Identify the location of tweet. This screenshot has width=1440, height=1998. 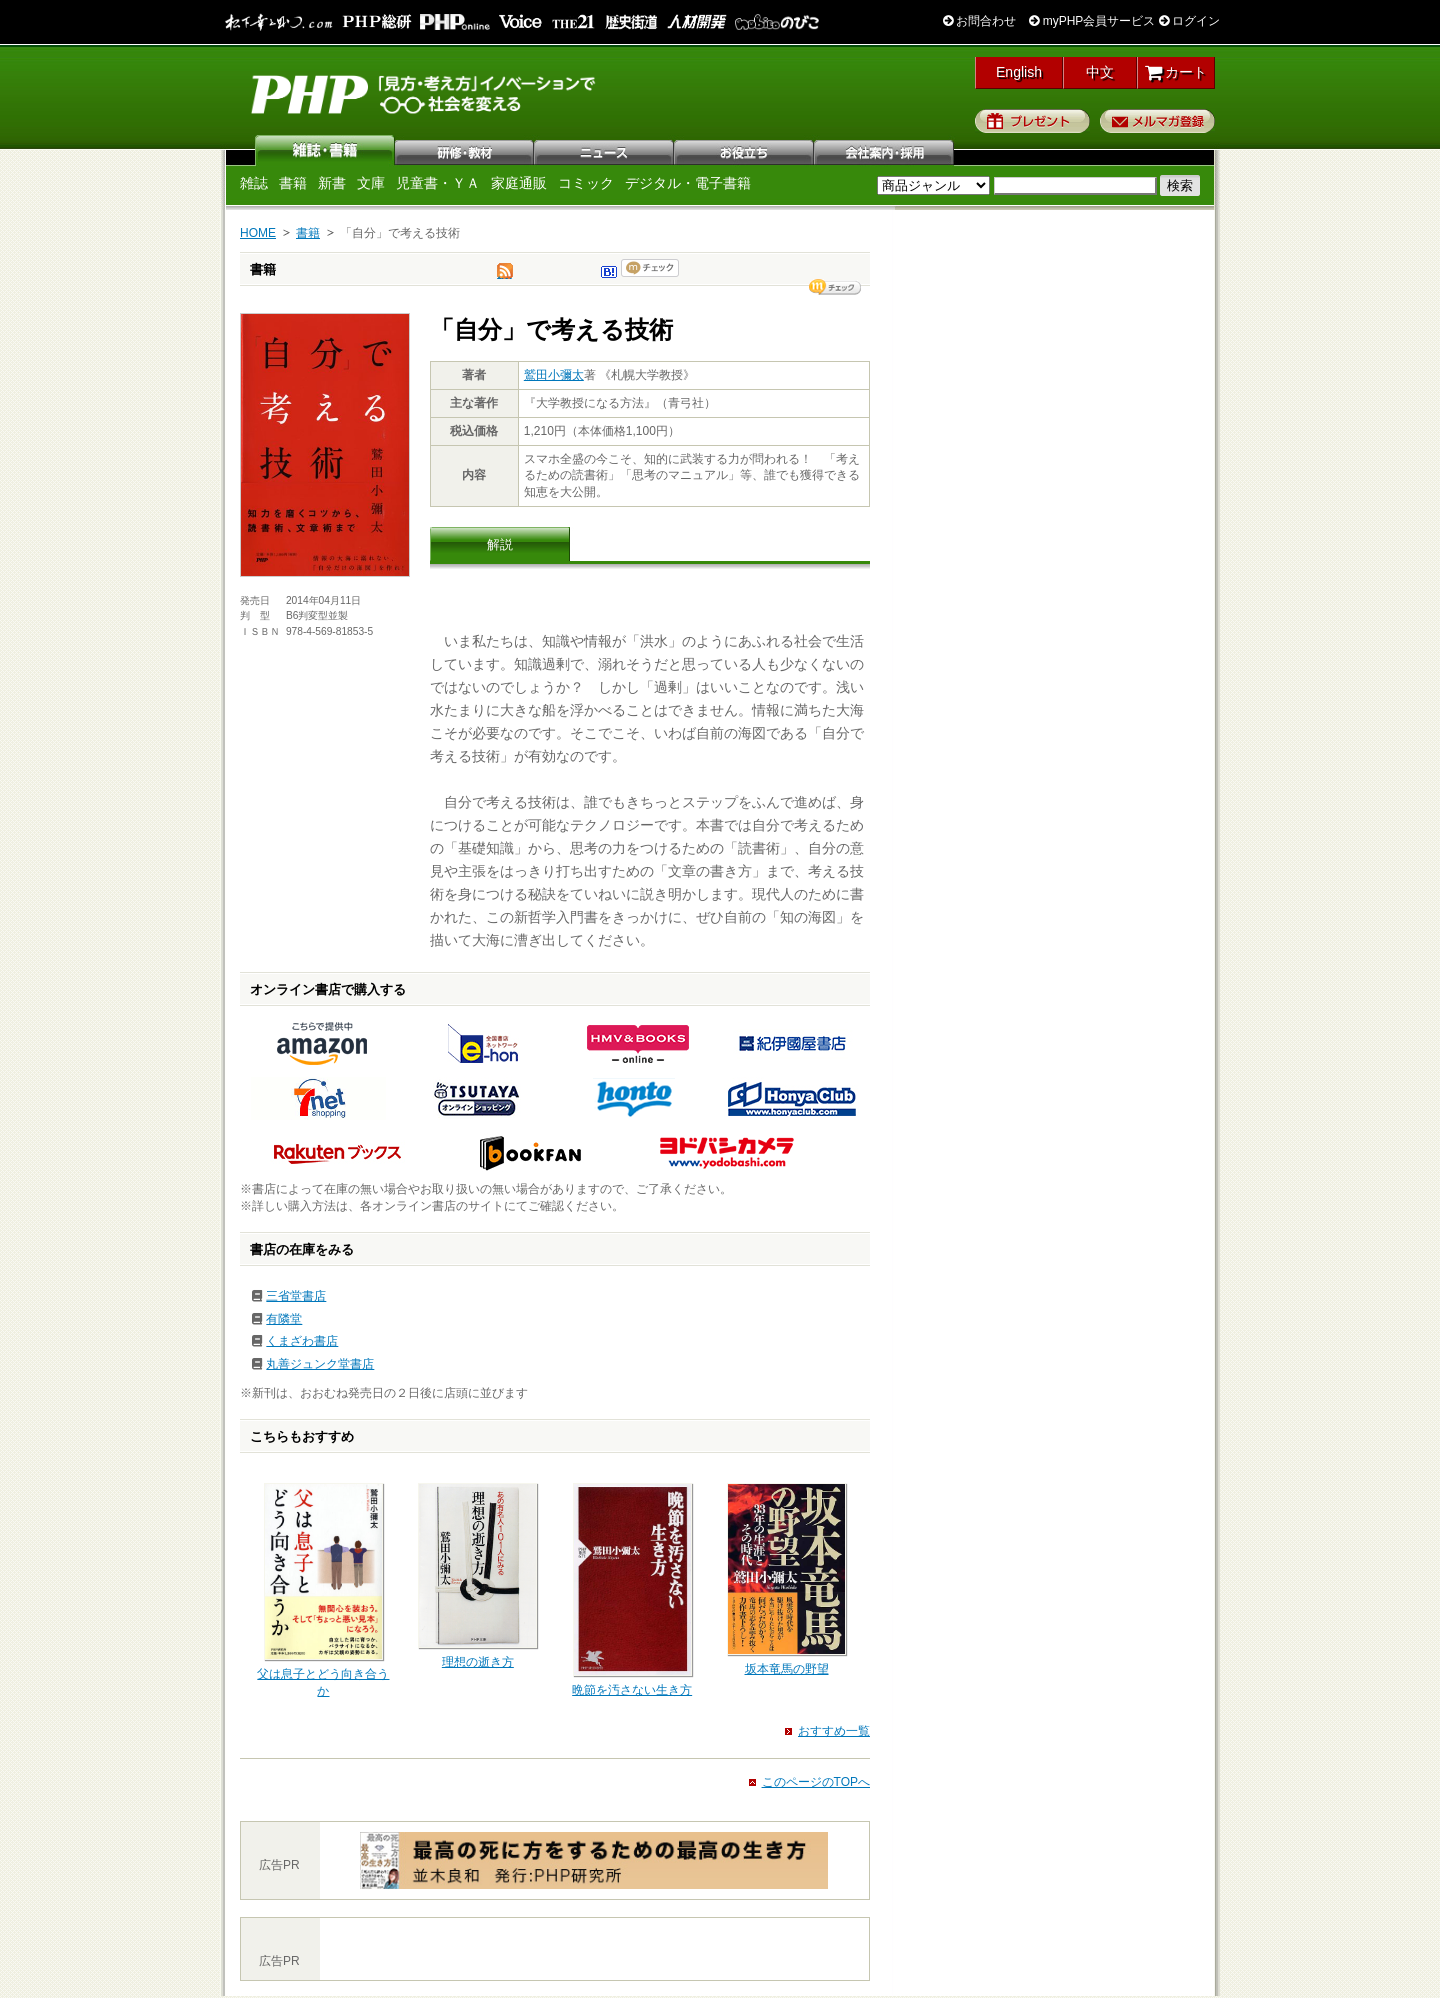
(505, 276).